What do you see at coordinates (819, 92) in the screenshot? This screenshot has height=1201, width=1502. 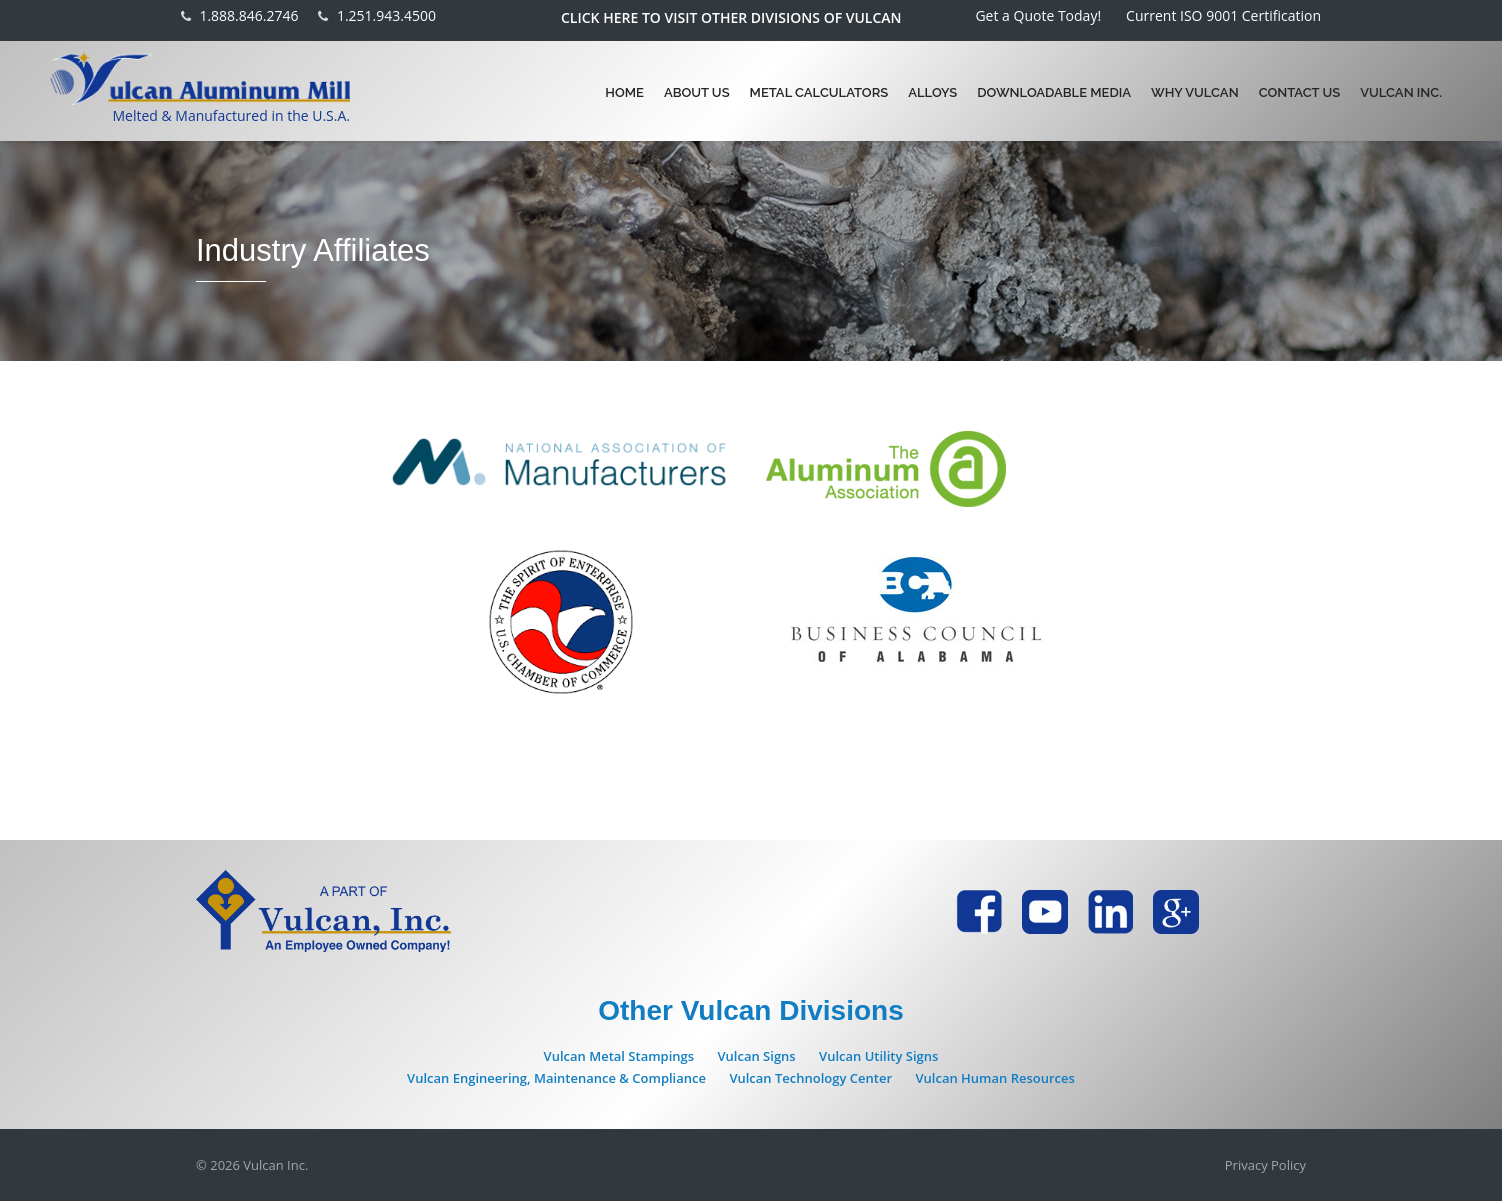 I see `Metal Calculators` at bounding box center [819, 92].